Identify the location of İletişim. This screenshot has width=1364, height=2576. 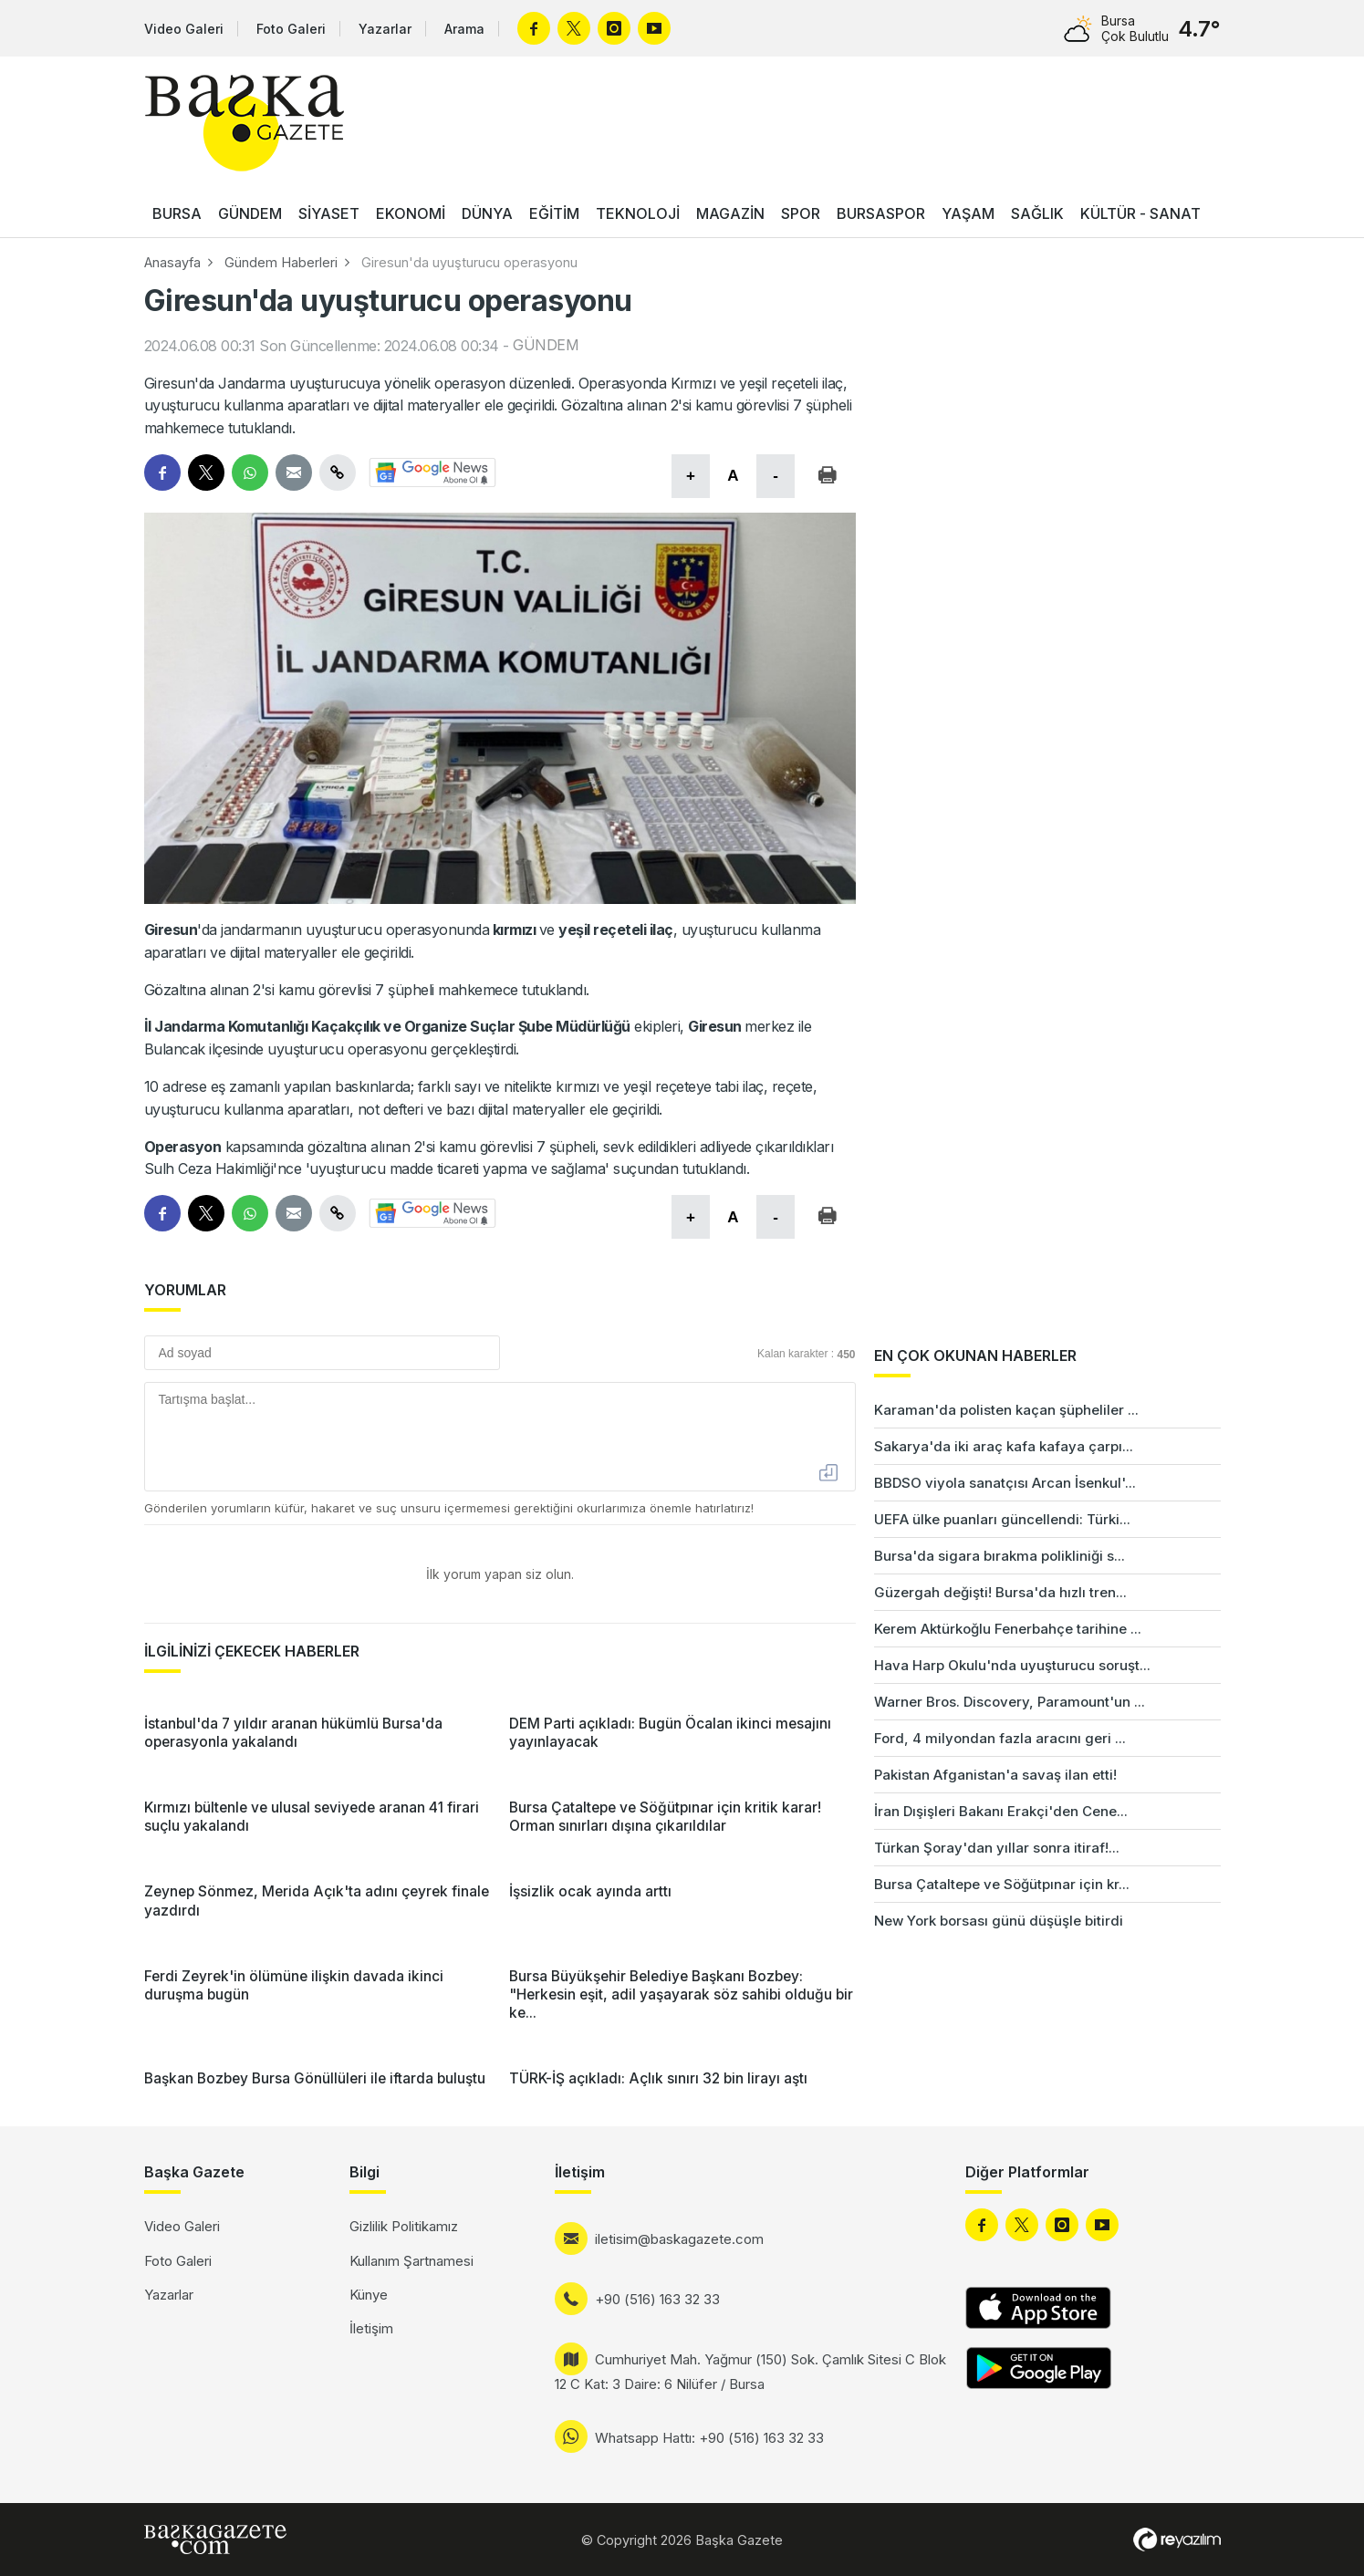
(371, 2328).